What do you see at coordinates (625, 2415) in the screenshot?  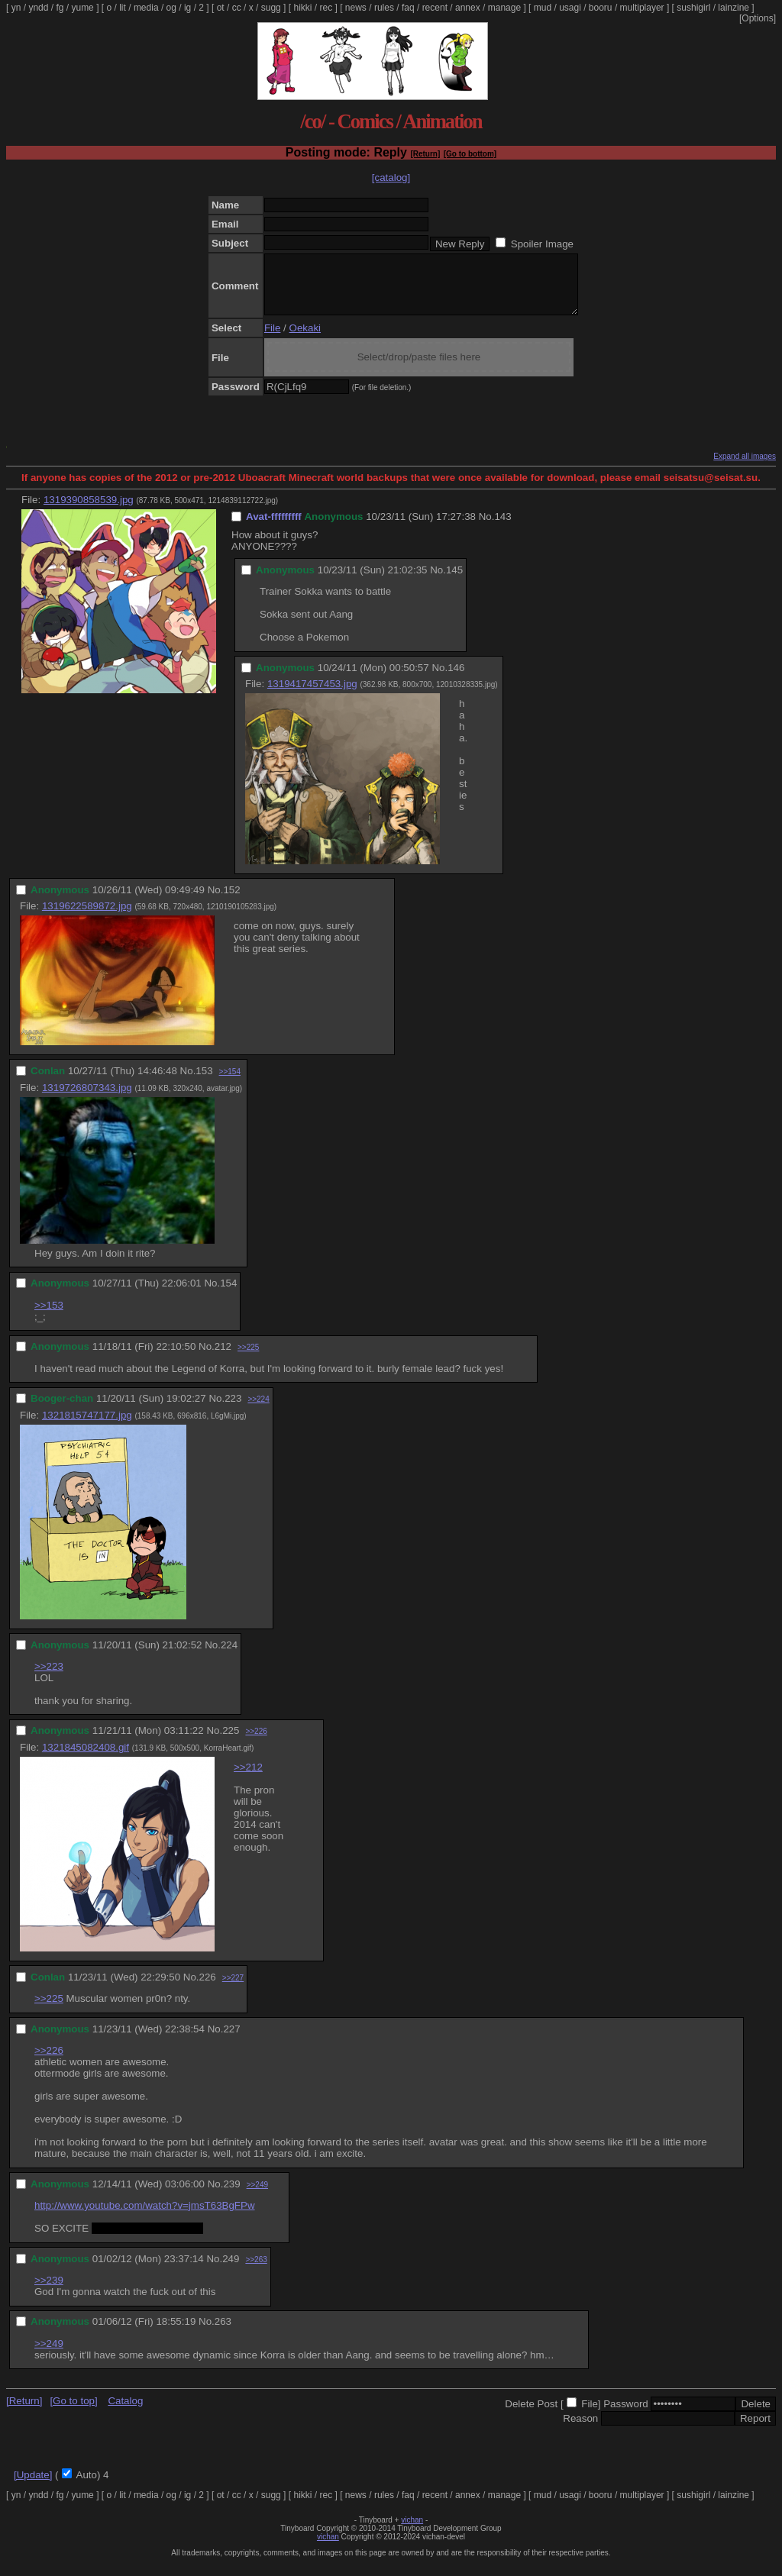 I see `Password` at bounding box center [625, 2415].